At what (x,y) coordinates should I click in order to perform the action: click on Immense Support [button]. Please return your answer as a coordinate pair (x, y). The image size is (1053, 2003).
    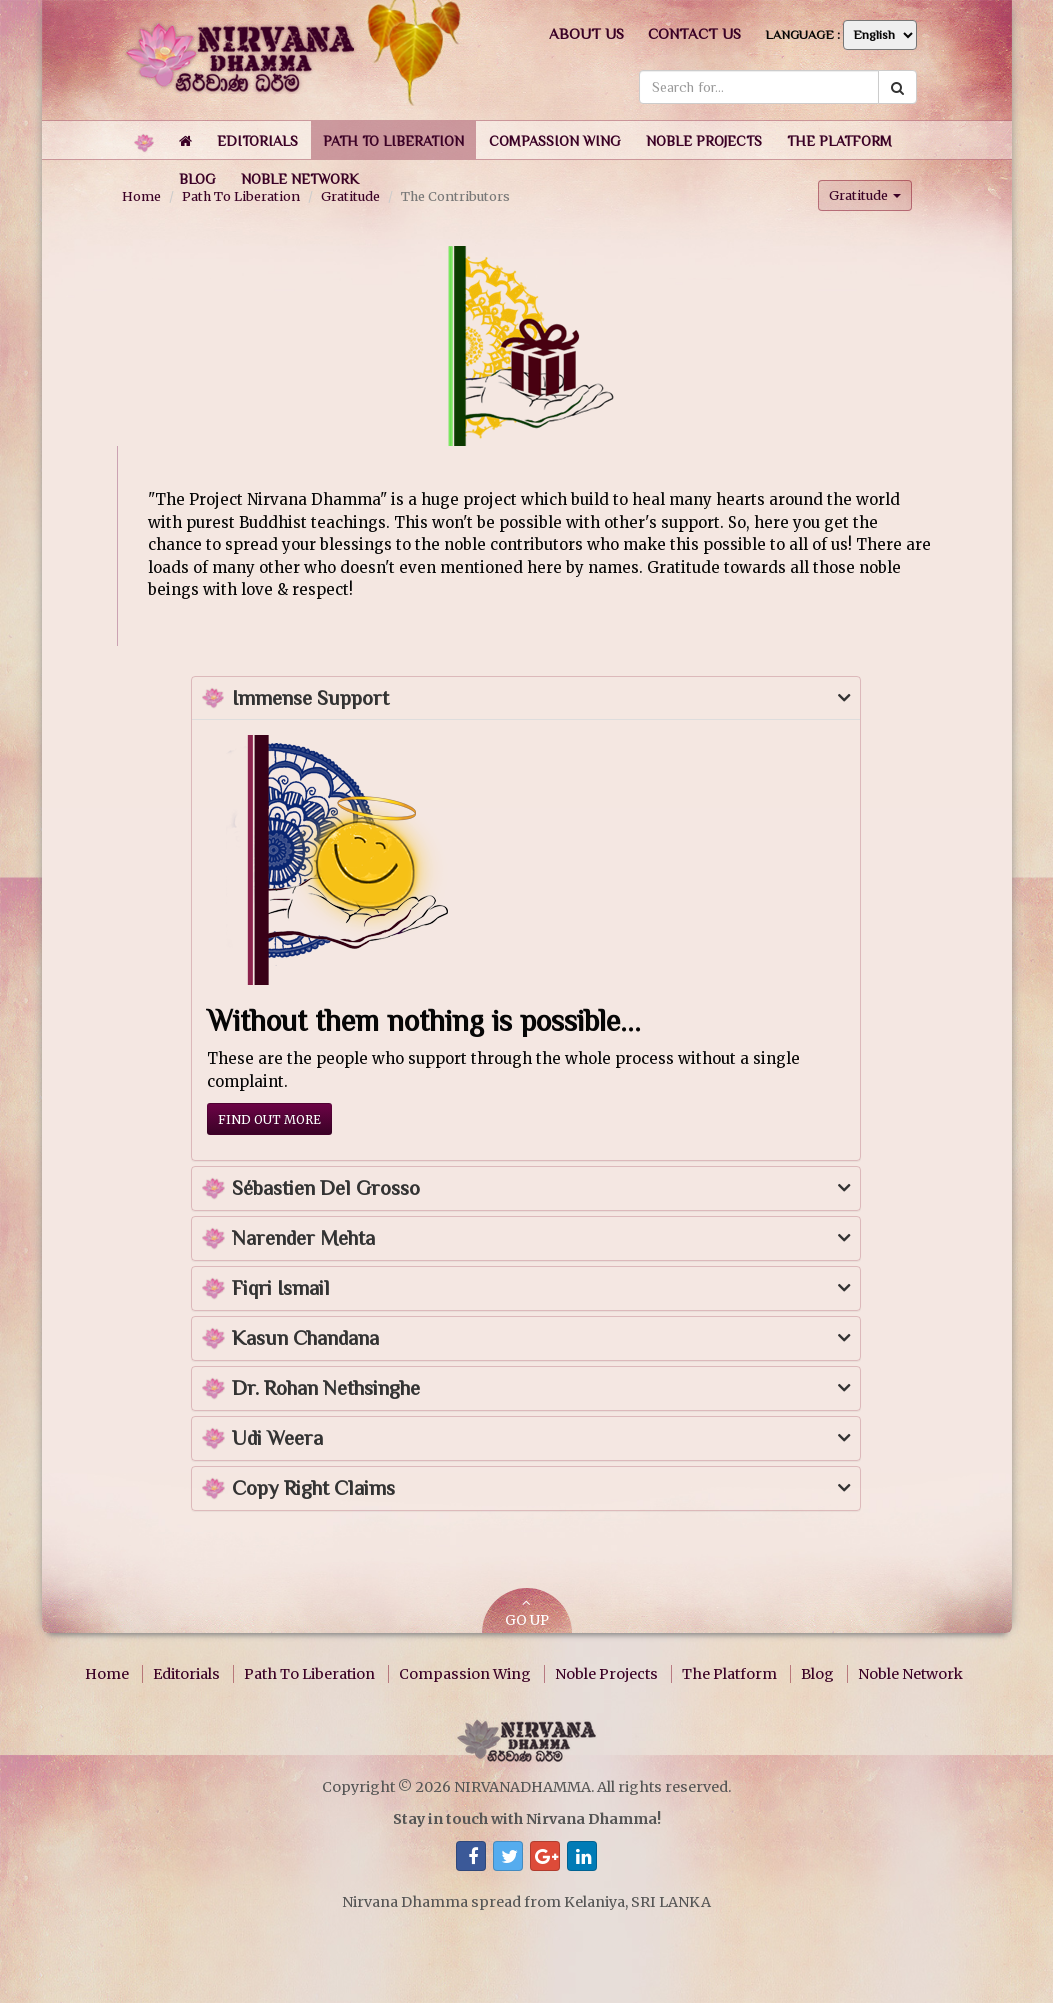
    Looking at the image, I should click on (310, 698).